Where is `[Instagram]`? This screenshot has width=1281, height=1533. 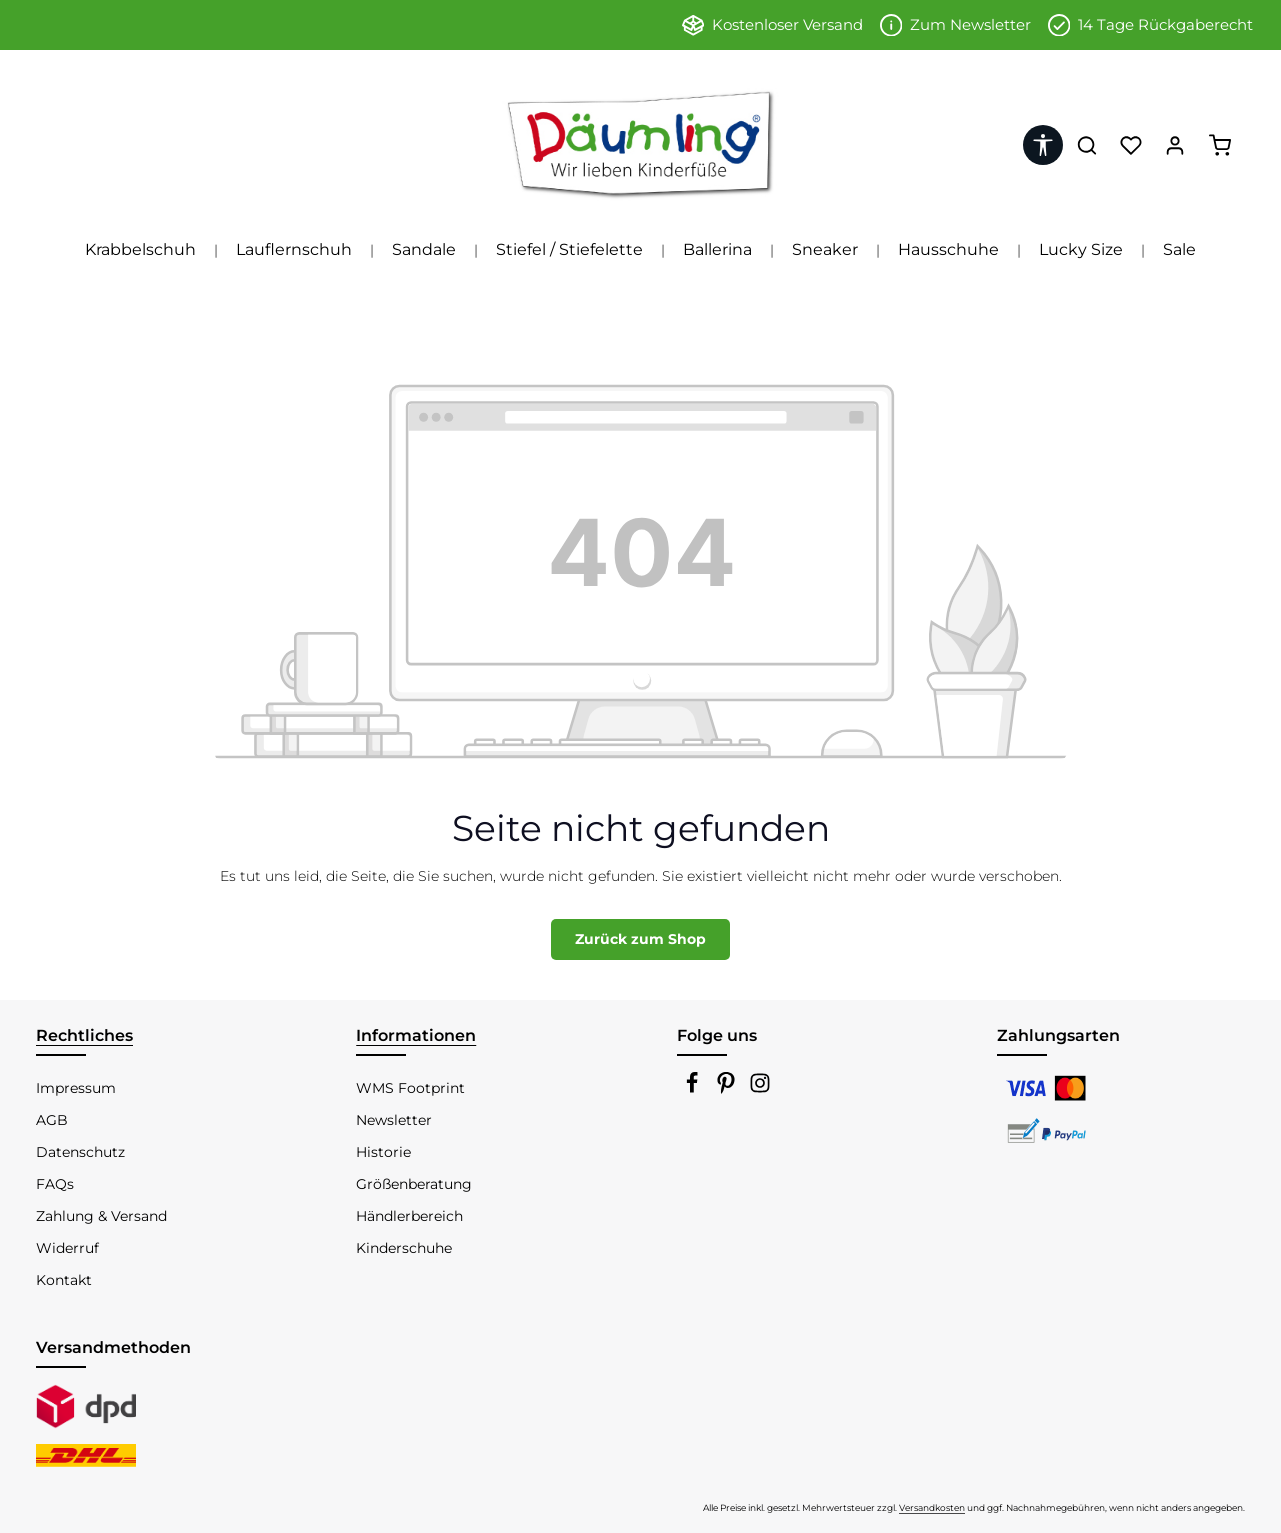
[Instagram] is located at coordinates (760, 1089).